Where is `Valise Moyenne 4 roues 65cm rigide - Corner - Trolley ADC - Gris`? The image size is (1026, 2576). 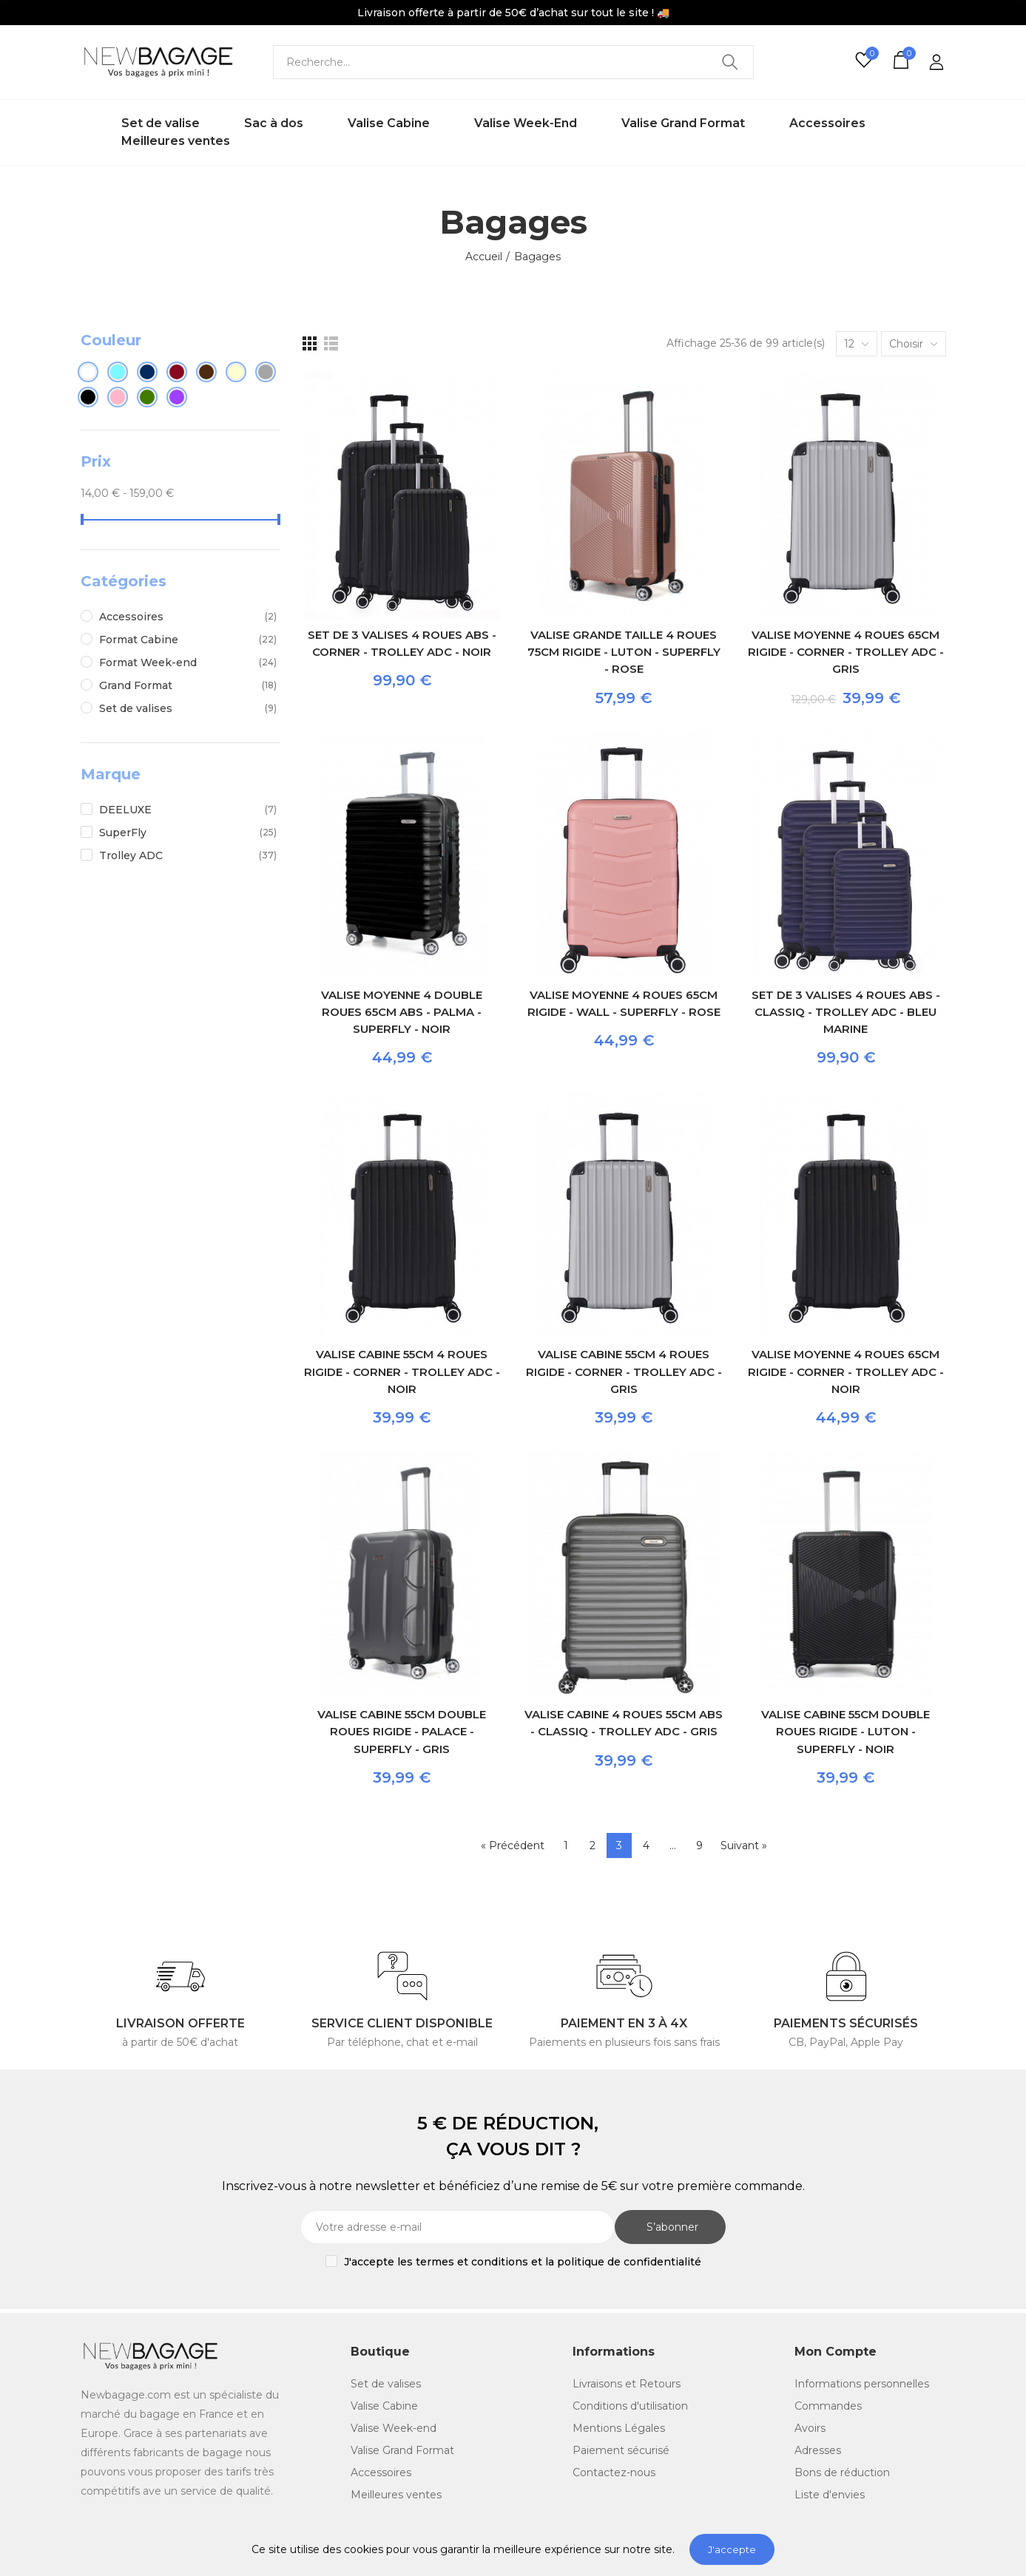 Valise Moyenne 4 roues 65cm rigide - Corner - Trolley ADC - Gris is located at coordinates (846, 652).